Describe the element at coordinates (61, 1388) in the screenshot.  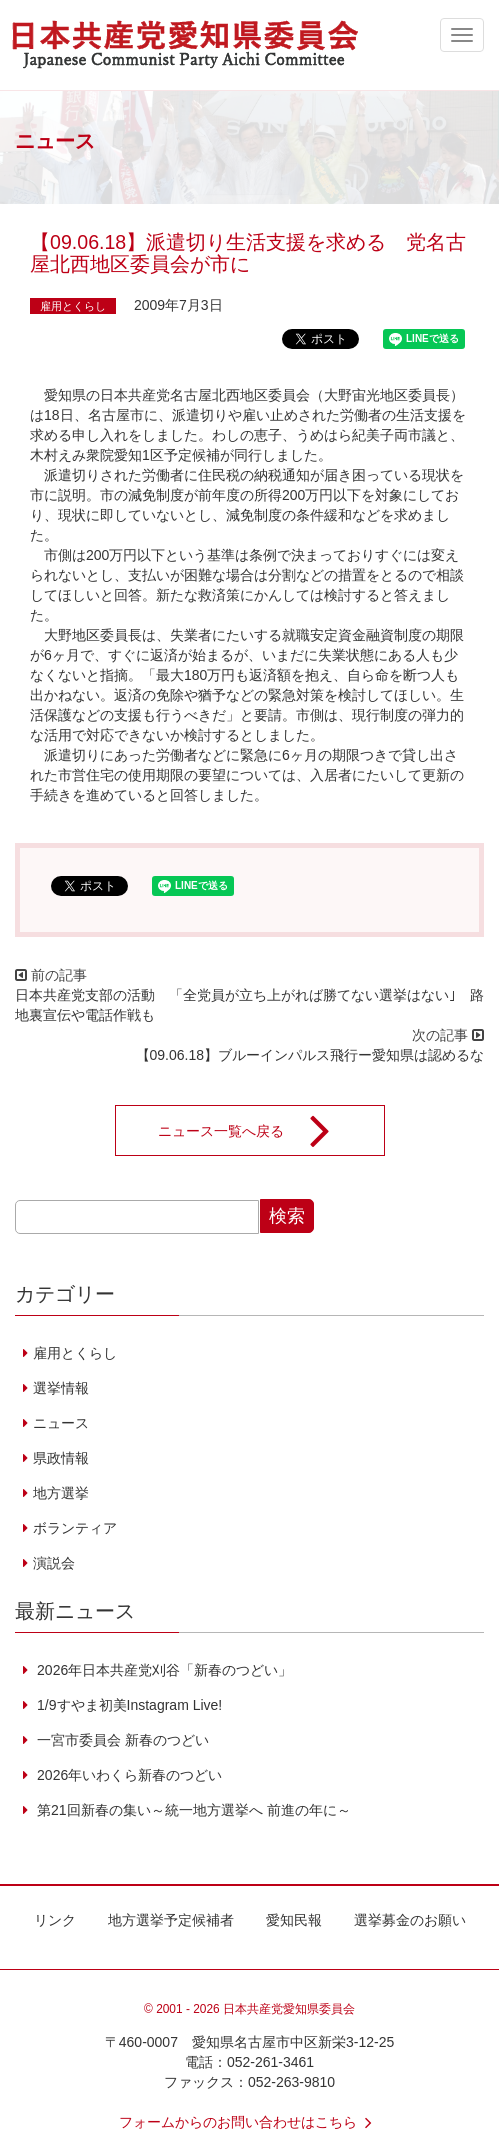
I see `選挙情報` at that location.